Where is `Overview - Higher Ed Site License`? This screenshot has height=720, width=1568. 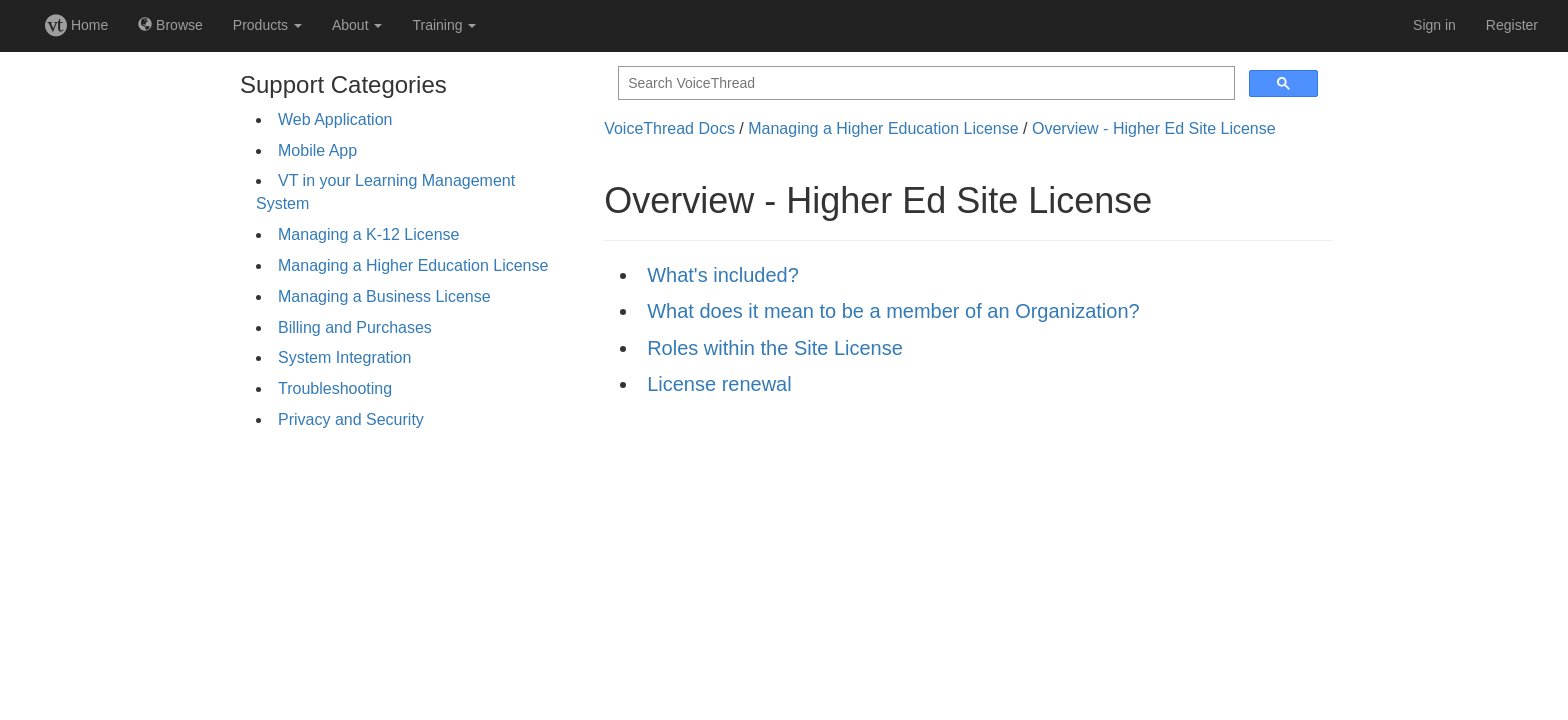 Overview - Higher Ed Site License is located at coordinates (1154, 128).